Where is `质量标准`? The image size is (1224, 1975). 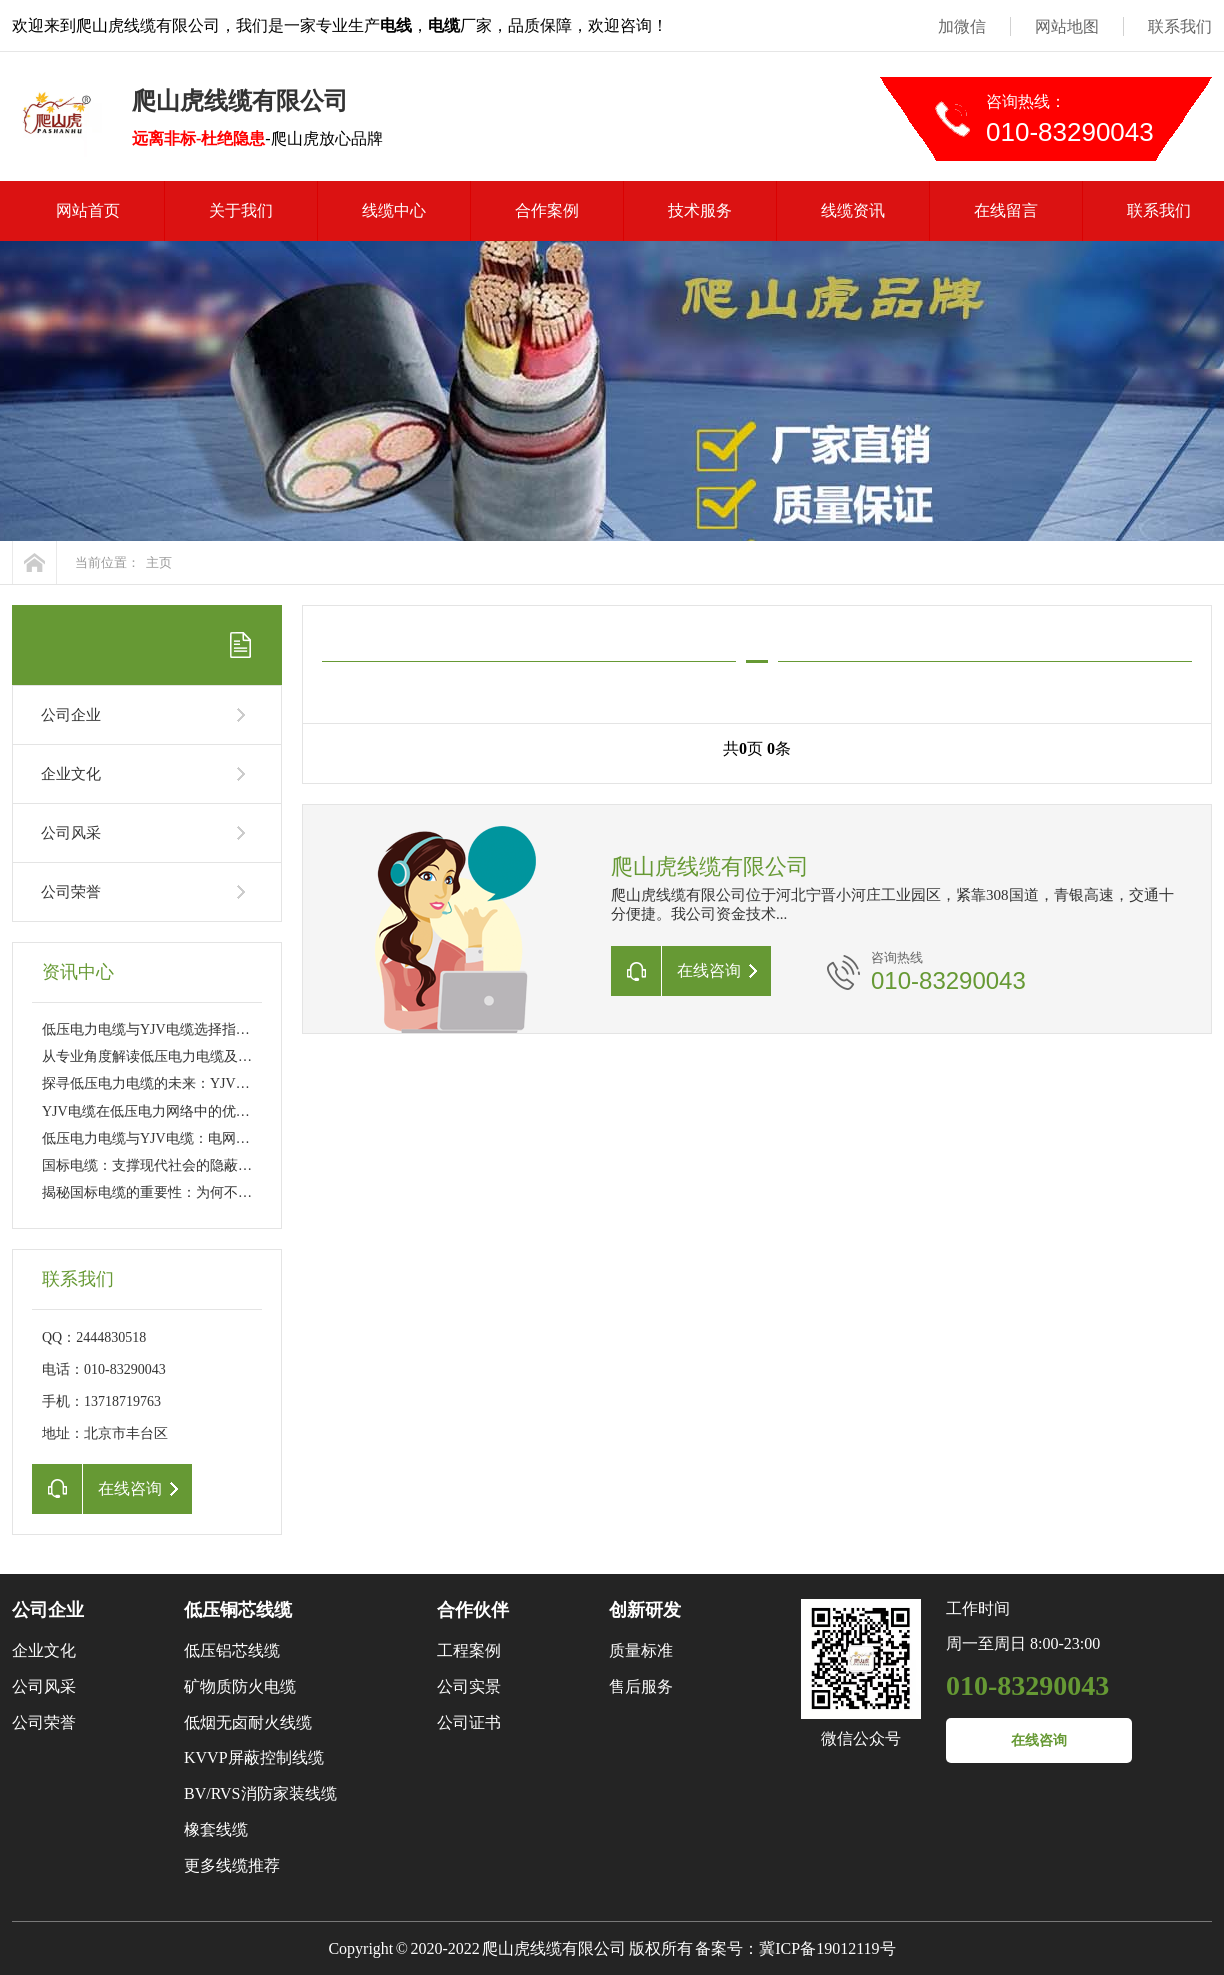 质量标准 is located at coordinates (641, 1650).